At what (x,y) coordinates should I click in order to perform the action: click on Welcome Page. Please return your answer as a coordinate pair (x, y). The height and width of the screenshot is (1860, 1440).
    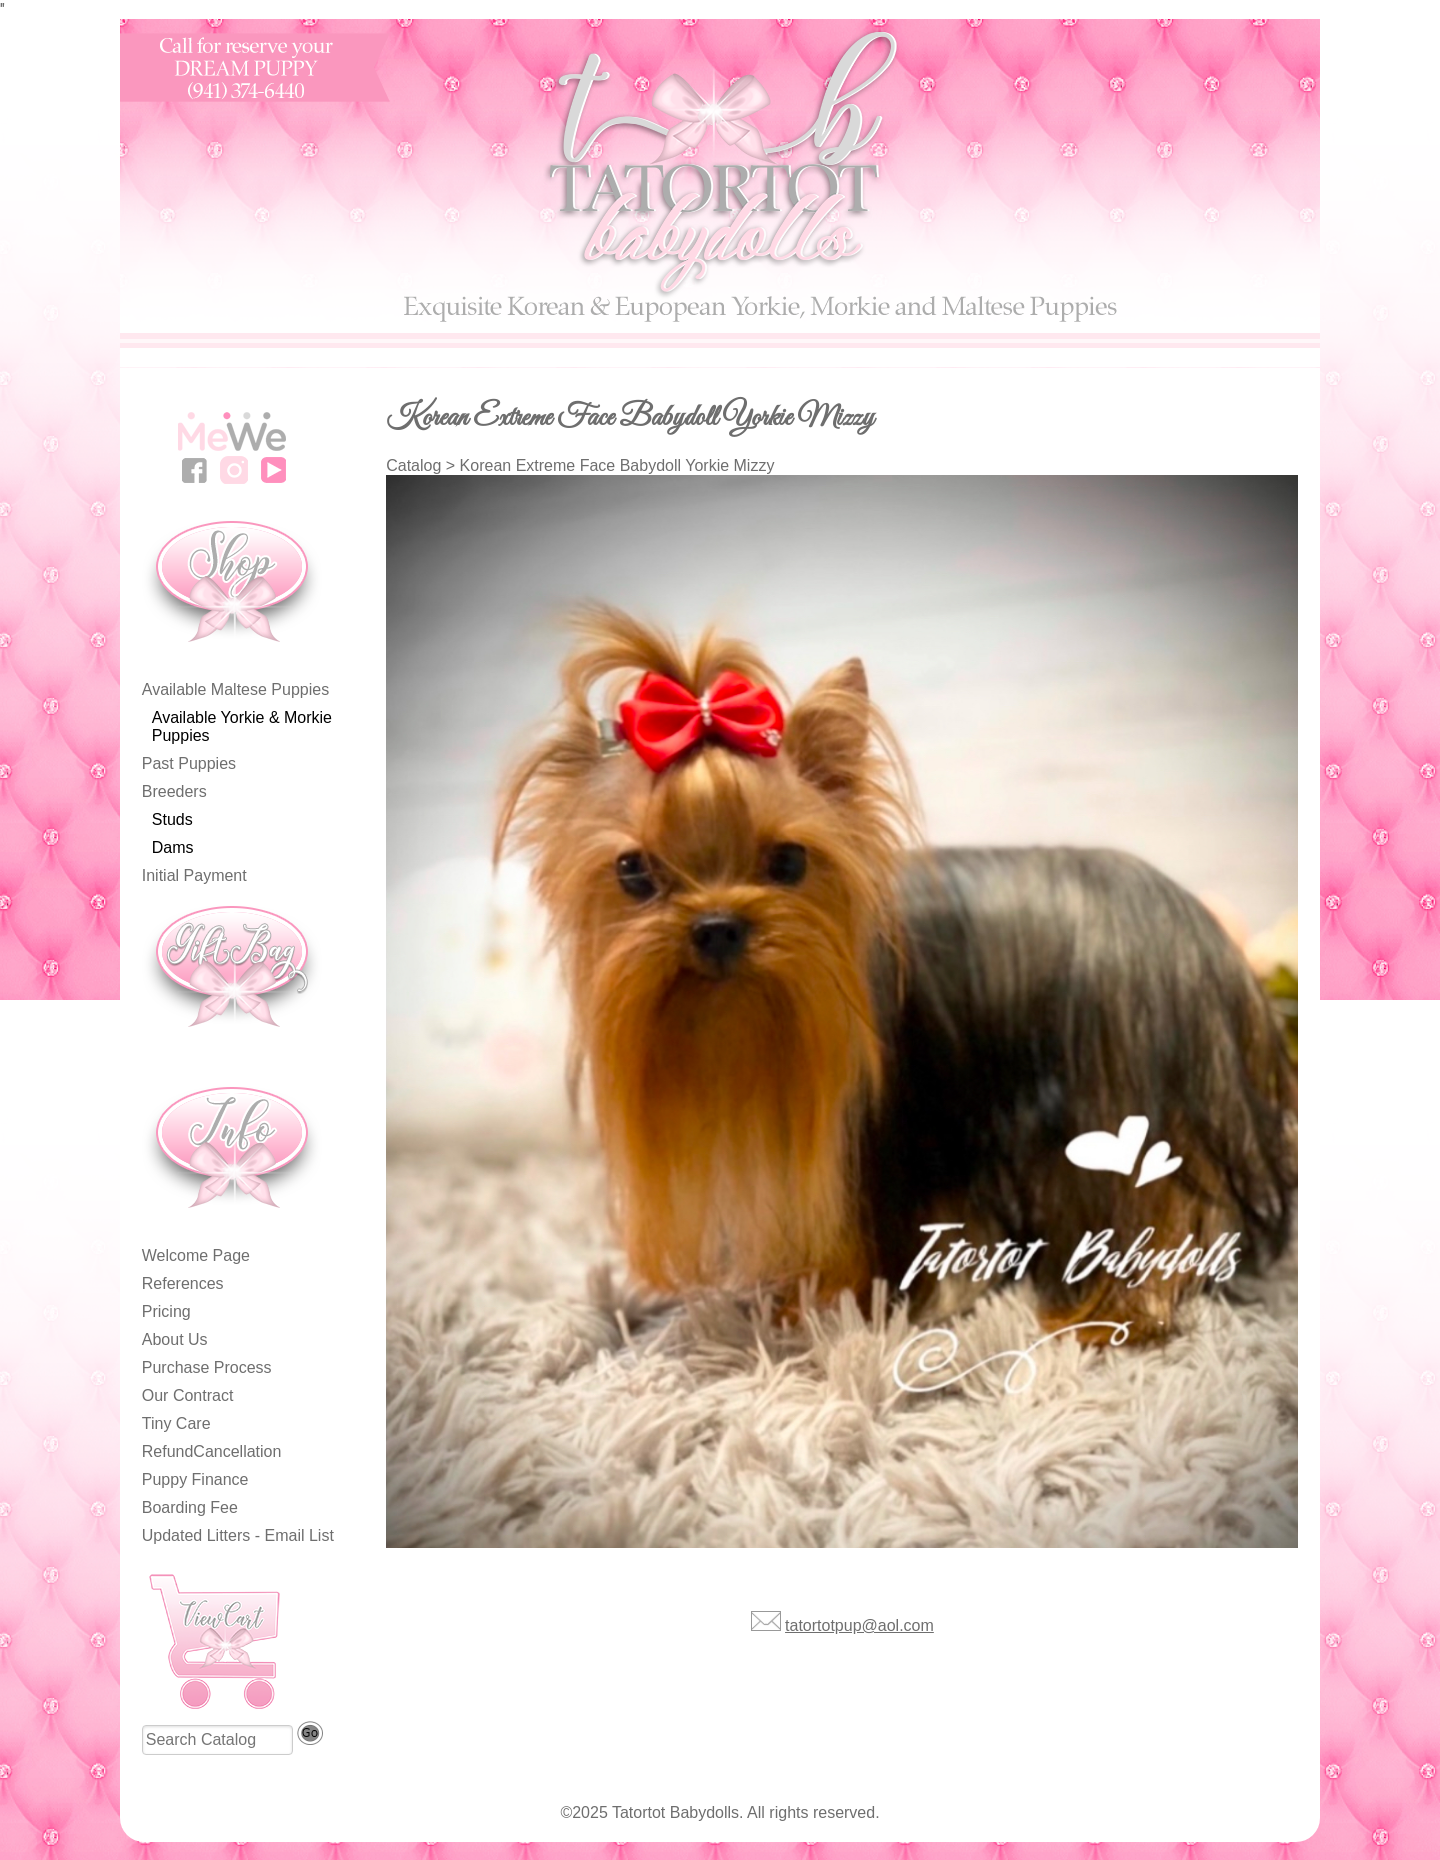
    Looking at the image, I should click on (196, 1255).